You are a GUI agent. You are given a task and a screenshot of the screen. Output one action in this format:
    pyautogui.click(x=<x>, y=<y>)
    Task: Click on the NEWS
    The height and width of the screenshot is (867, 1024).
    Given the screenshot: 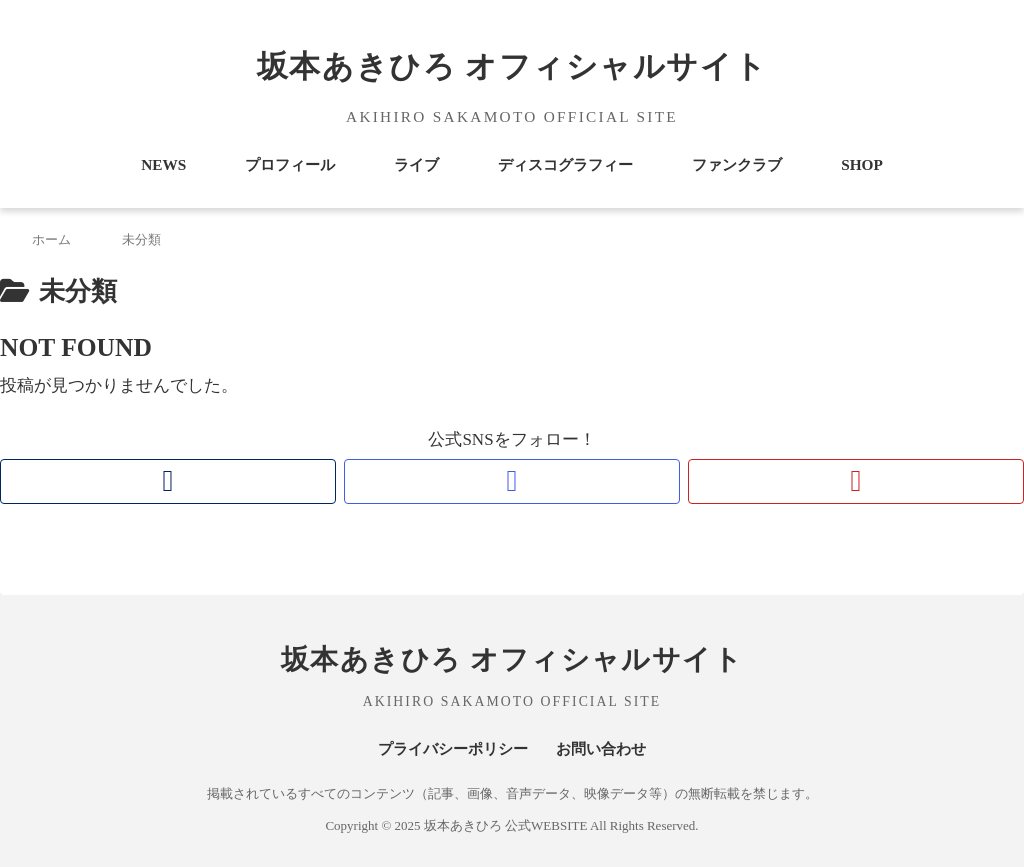 What is the action you would take?
    pyautogui.click(x=163, y=164)
    